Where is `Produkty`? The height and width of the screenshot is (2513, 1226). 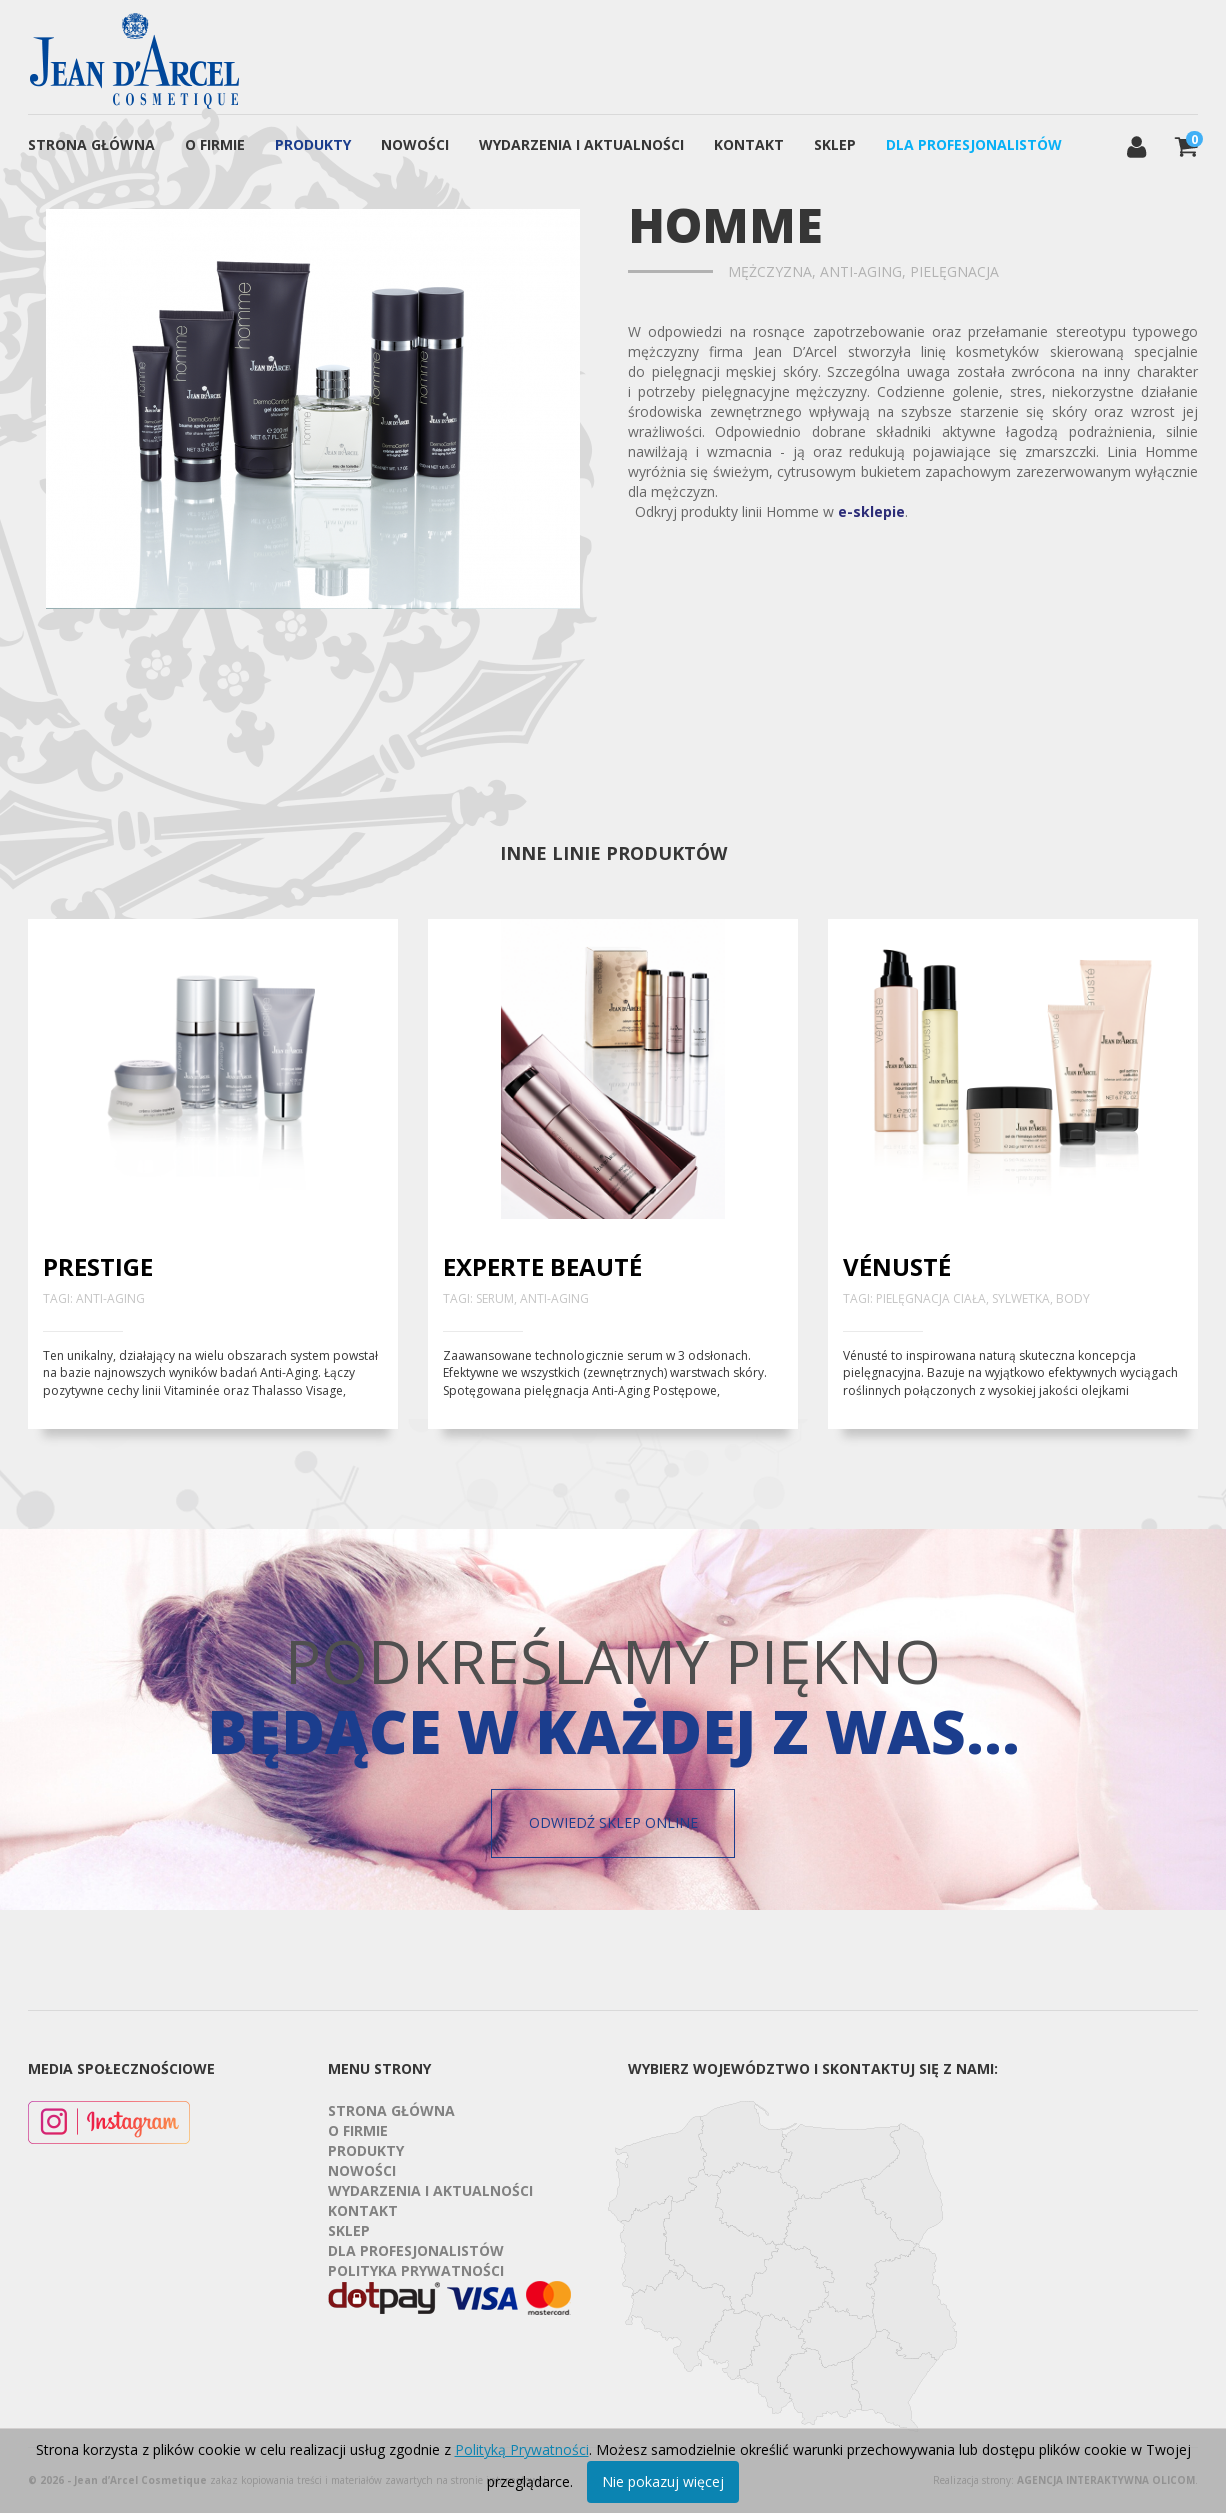 Produkty is located at coordinates (313, 144).